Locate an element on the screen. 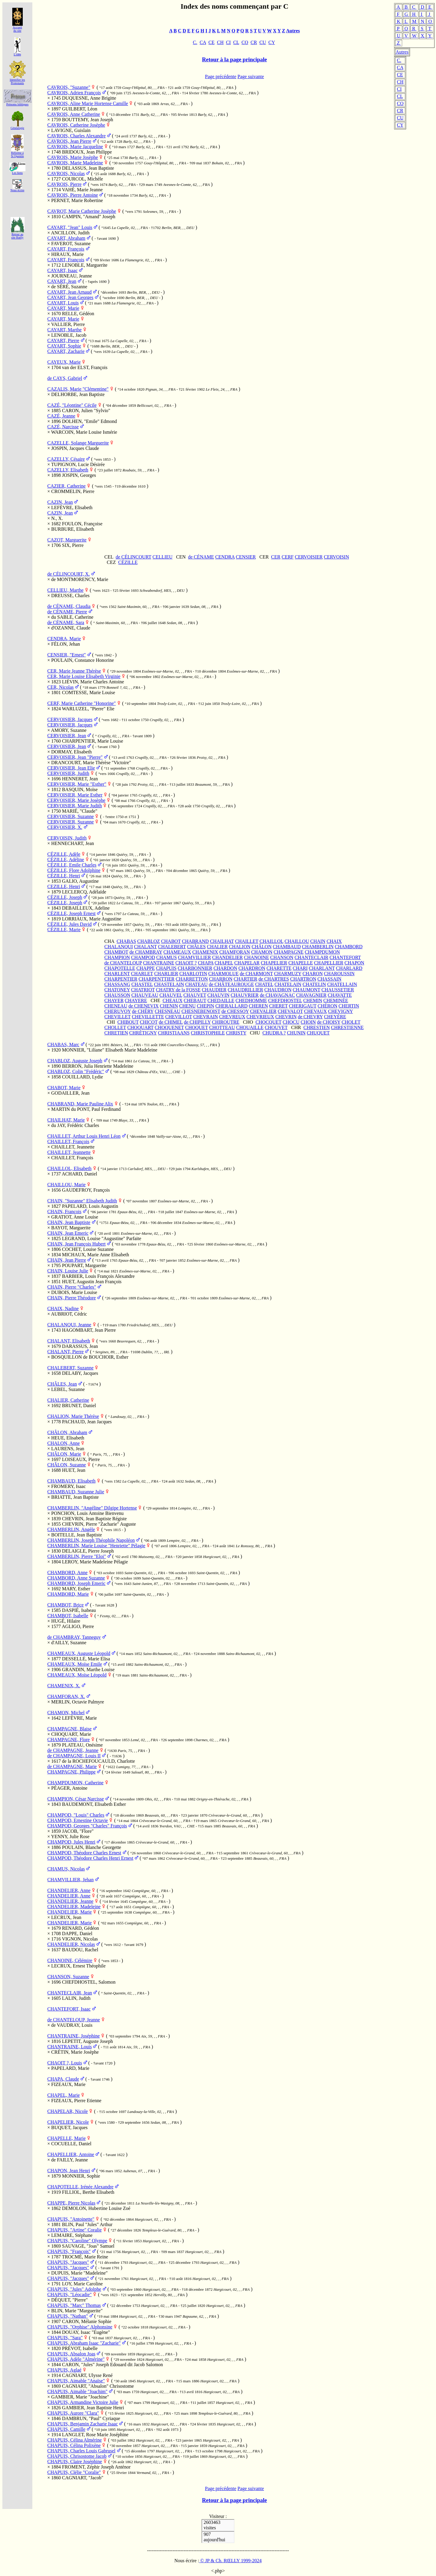  CHAIN, Jean Emeric is located at coordinates (67, 1233).